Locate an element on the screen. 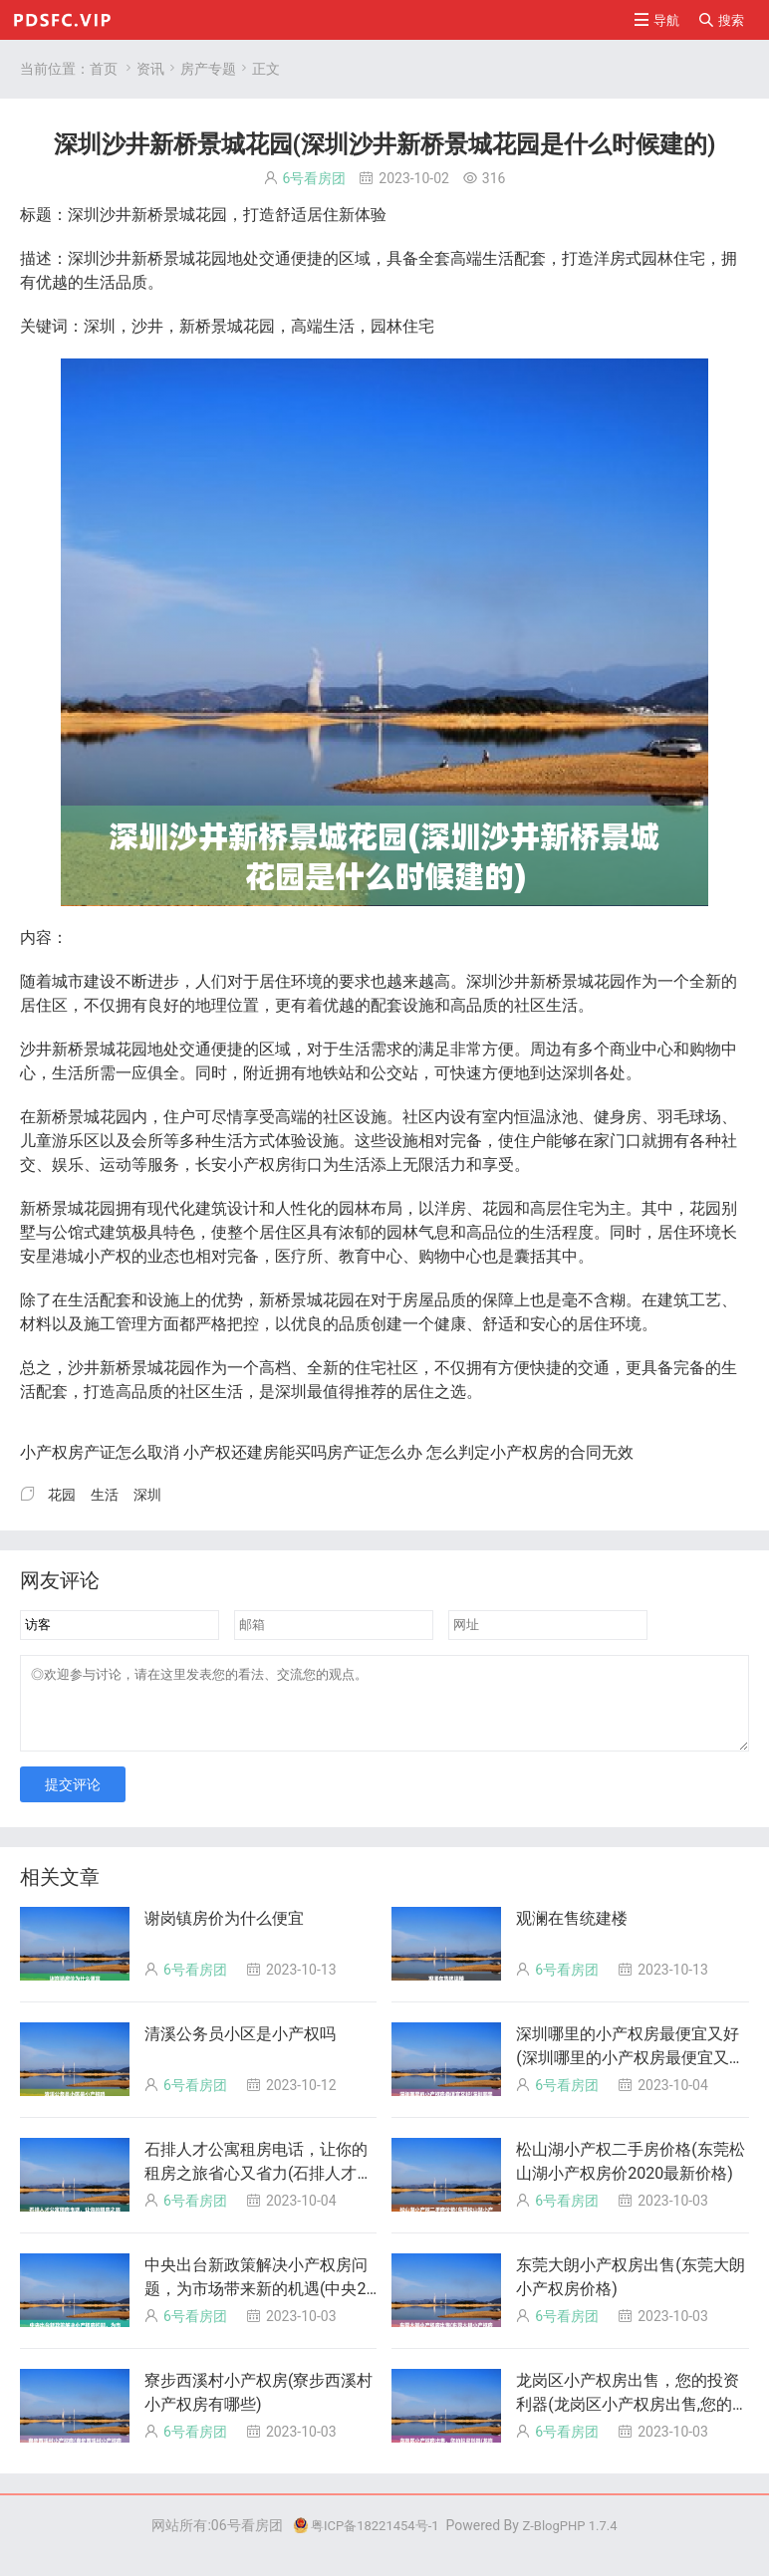 Image resolution: width=769 pixels, height=2576 pixels. 龙岗区小产权房出售，您的投资利器(龙岗区小产权房出售,您的投资利器有哪些?) is located at coordinates (632, 2419).